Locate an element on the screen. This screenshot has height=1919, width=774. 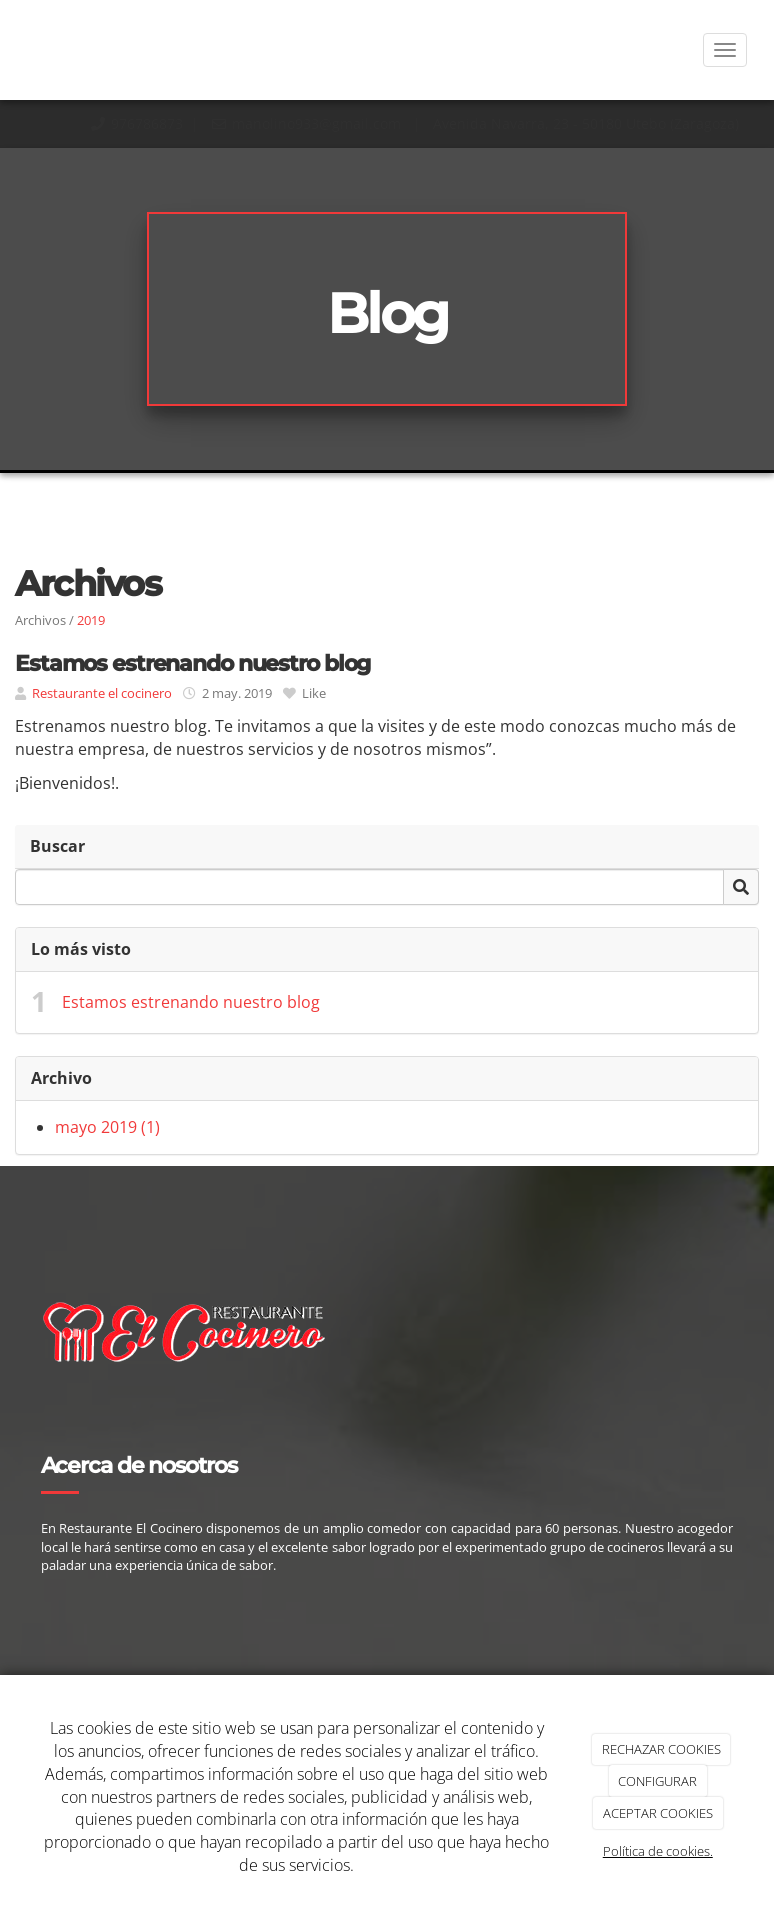
Restaurante el cocinero is located at coordinates (102, 693).